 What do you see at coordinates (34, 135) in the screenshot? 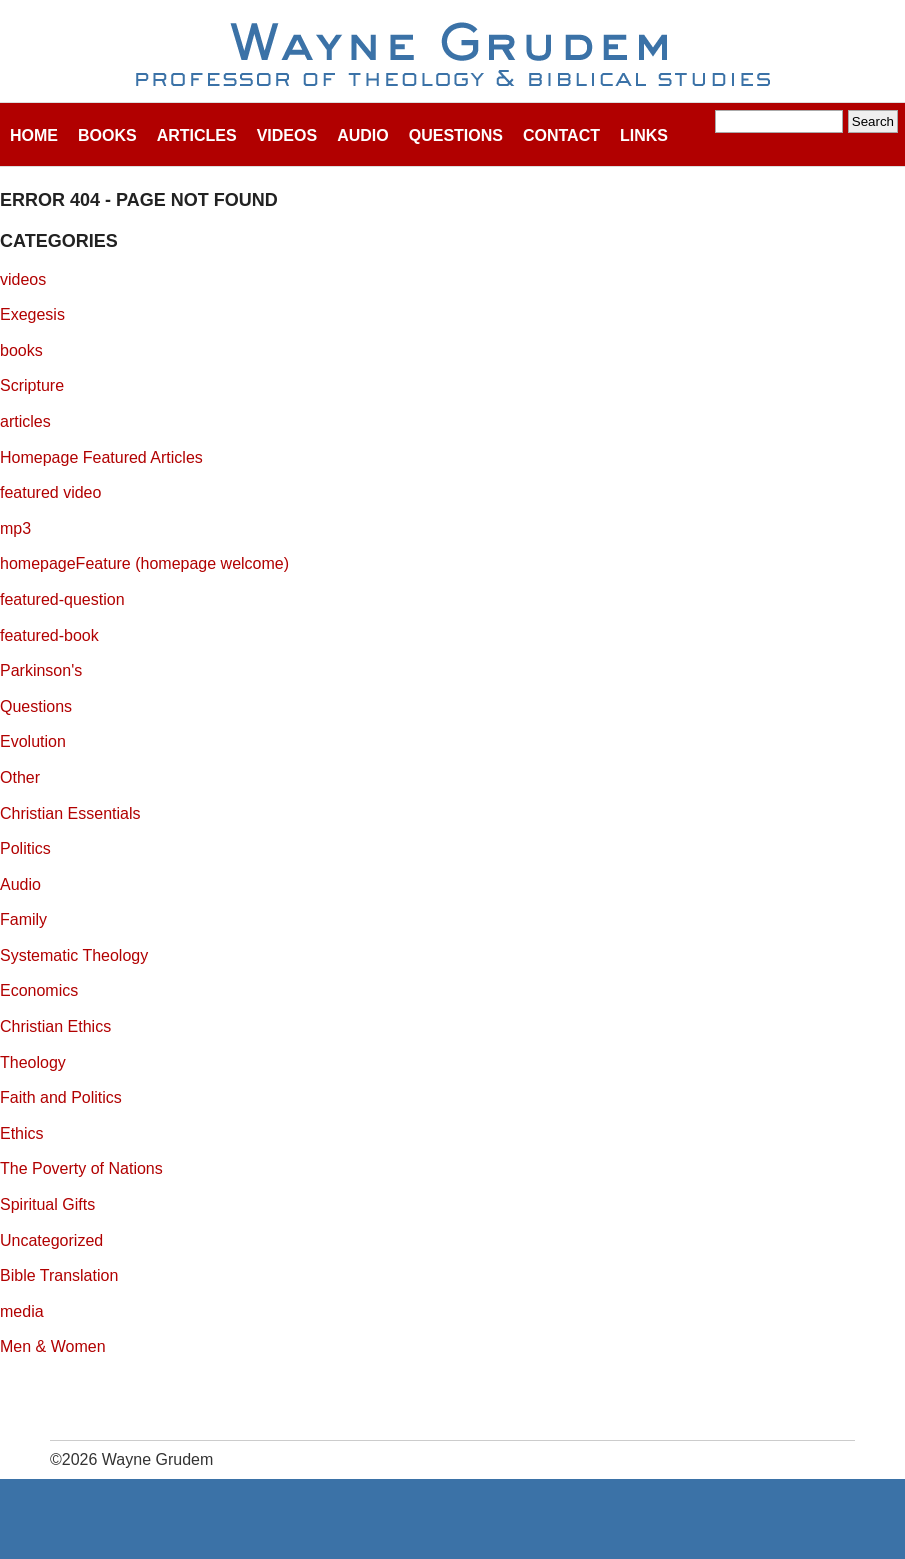
I see `Home` at bounding box center [34, 135].